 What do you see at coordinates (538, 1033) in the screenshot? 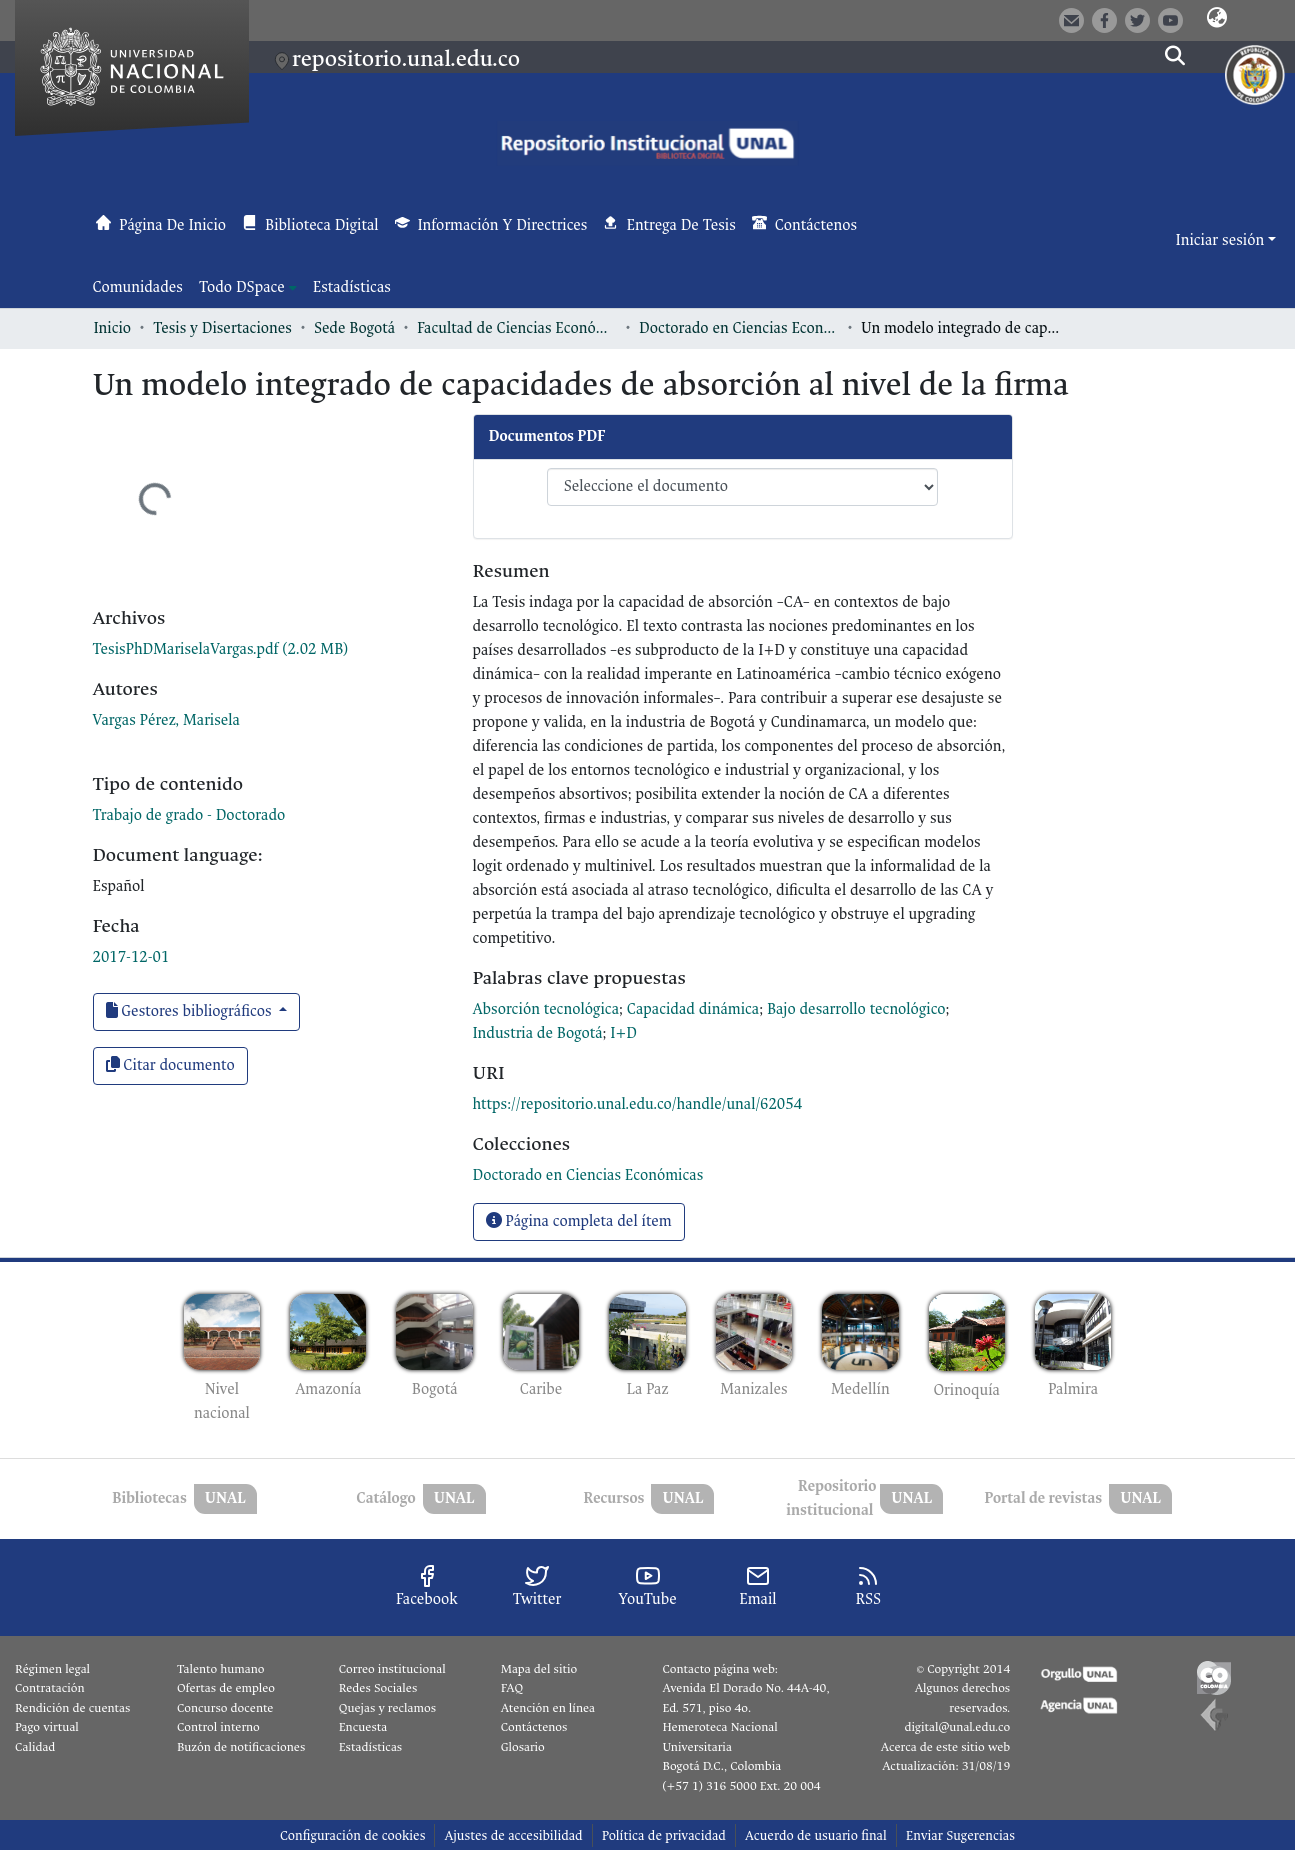
I see `Industria de Bogotá [link]` at bounding box center [538, 1033].